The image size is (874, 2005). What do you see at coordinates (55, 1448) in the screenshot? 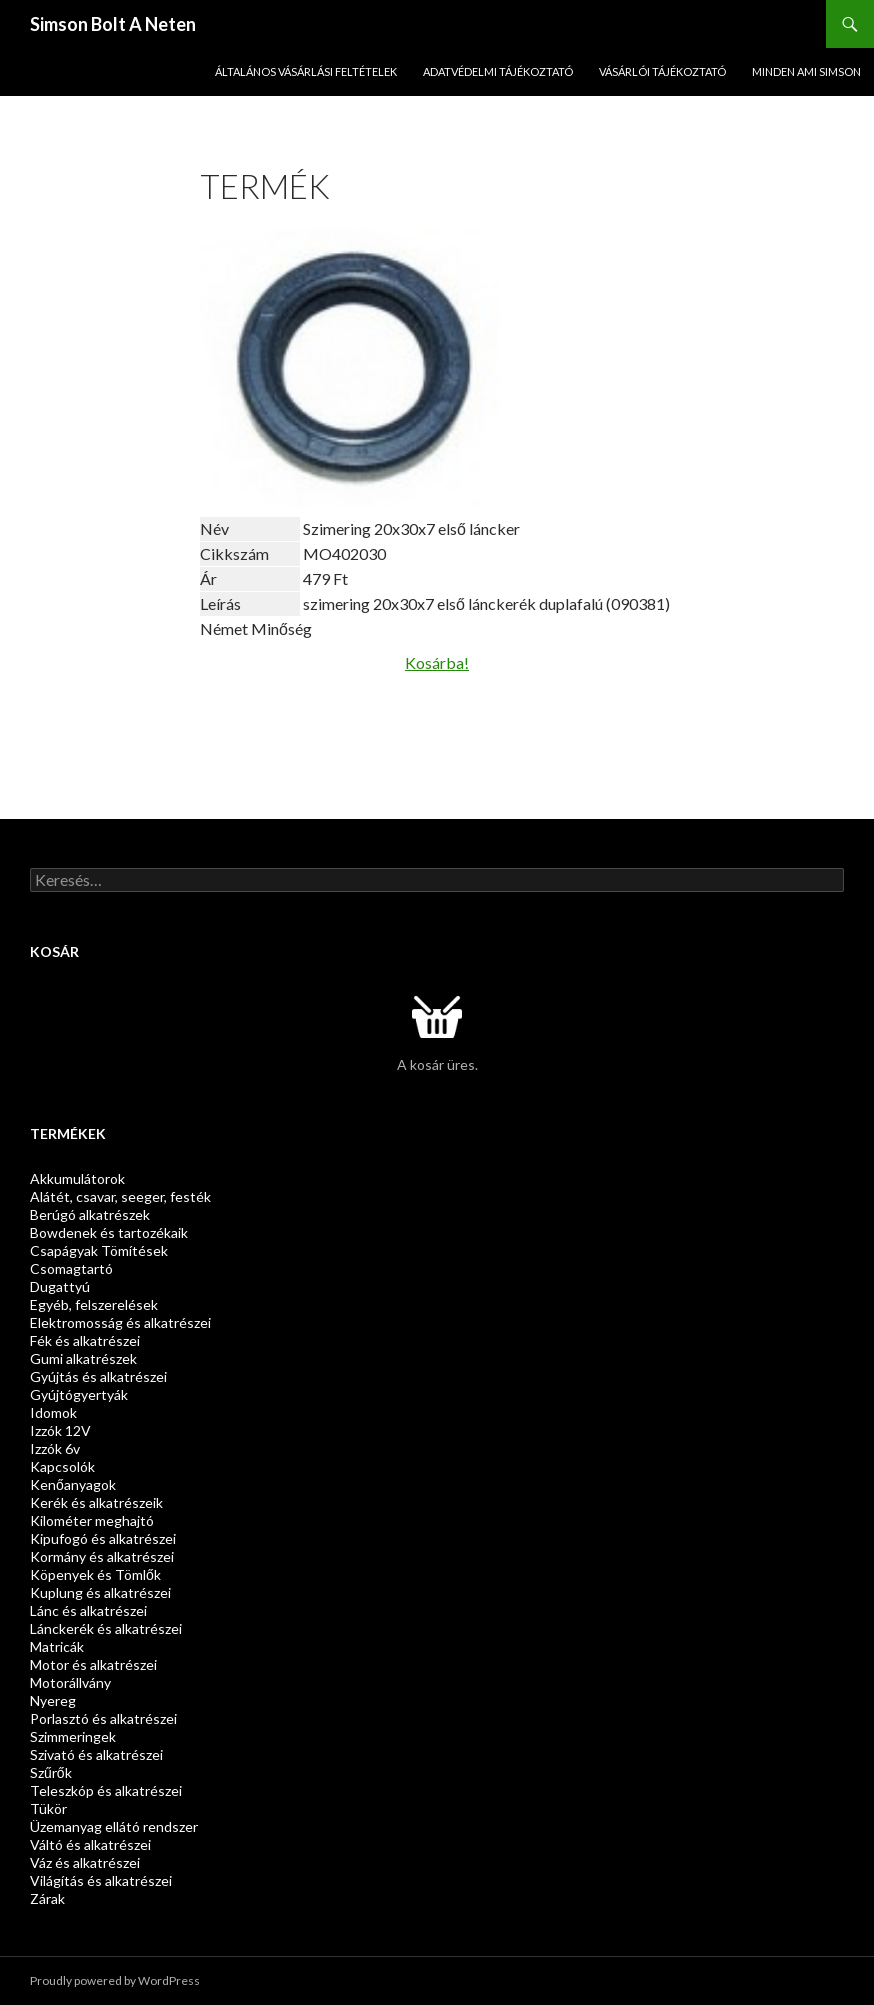
I see `Izzók 6v` at bounding box center [55, 1448].